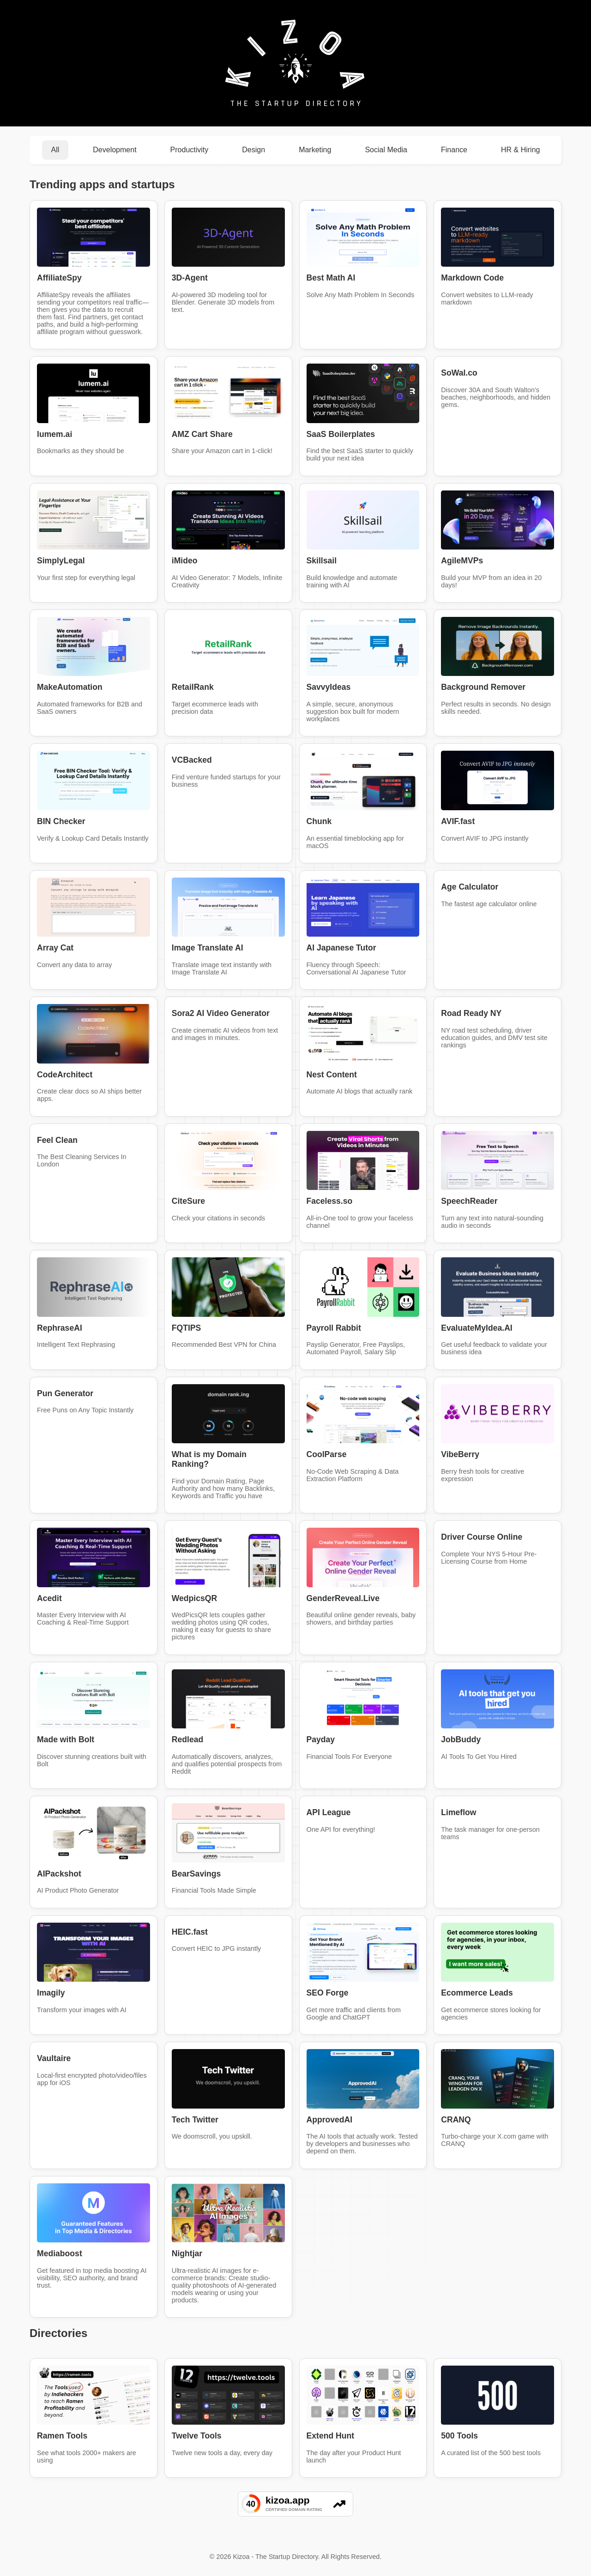 This screenshot has width=591, height=2576. Describe the element at coordinates (469, 1201) in the screenshot. I see `SpeechReader` at that location.